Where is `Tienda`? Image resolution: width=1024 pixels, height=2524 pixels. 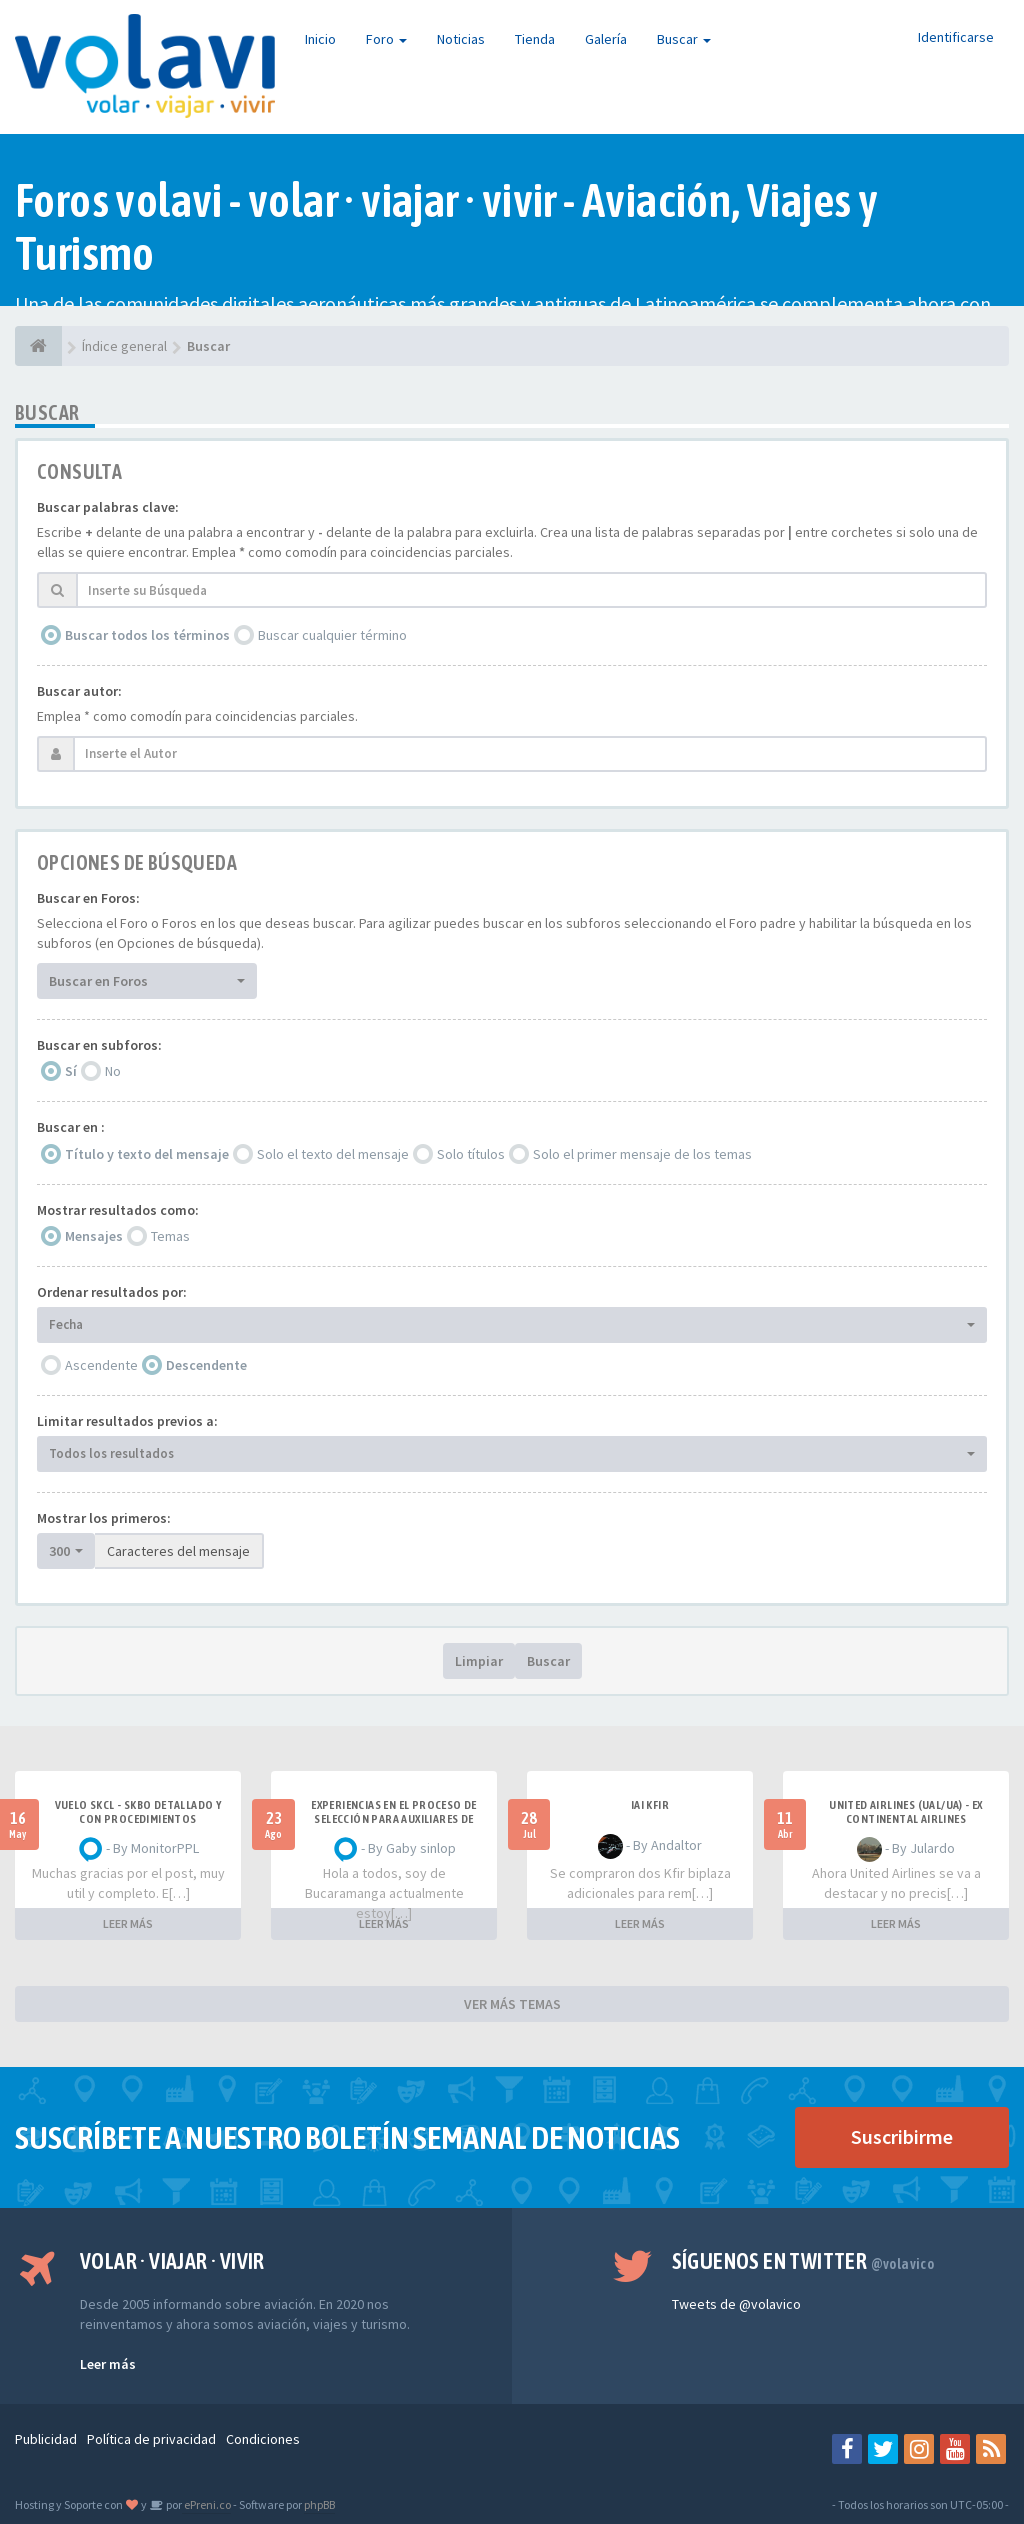 Tienda is located at coordinates (535, 39).